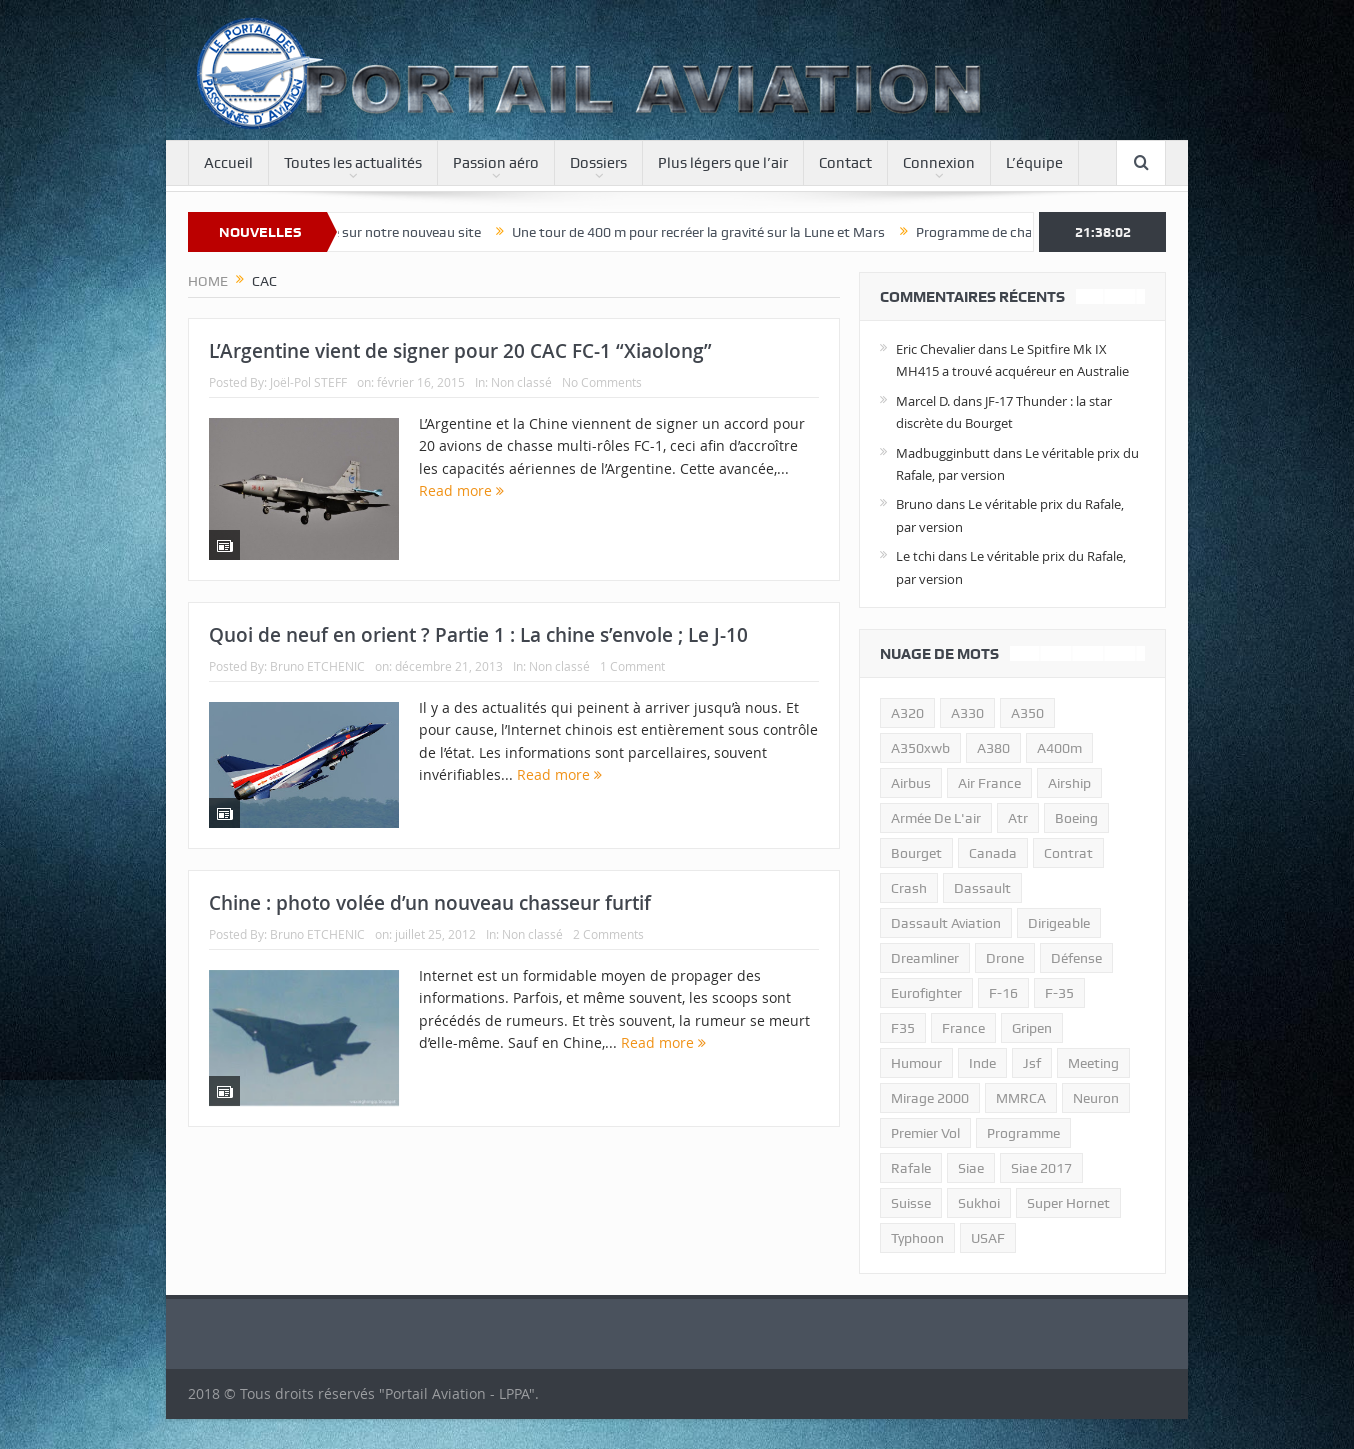 This screenshot has width=1354, height=1449. Describe the element at coordinates (1023, 1133) in the screenshot. I see `programme [programme (15 éléments)]` at that location.